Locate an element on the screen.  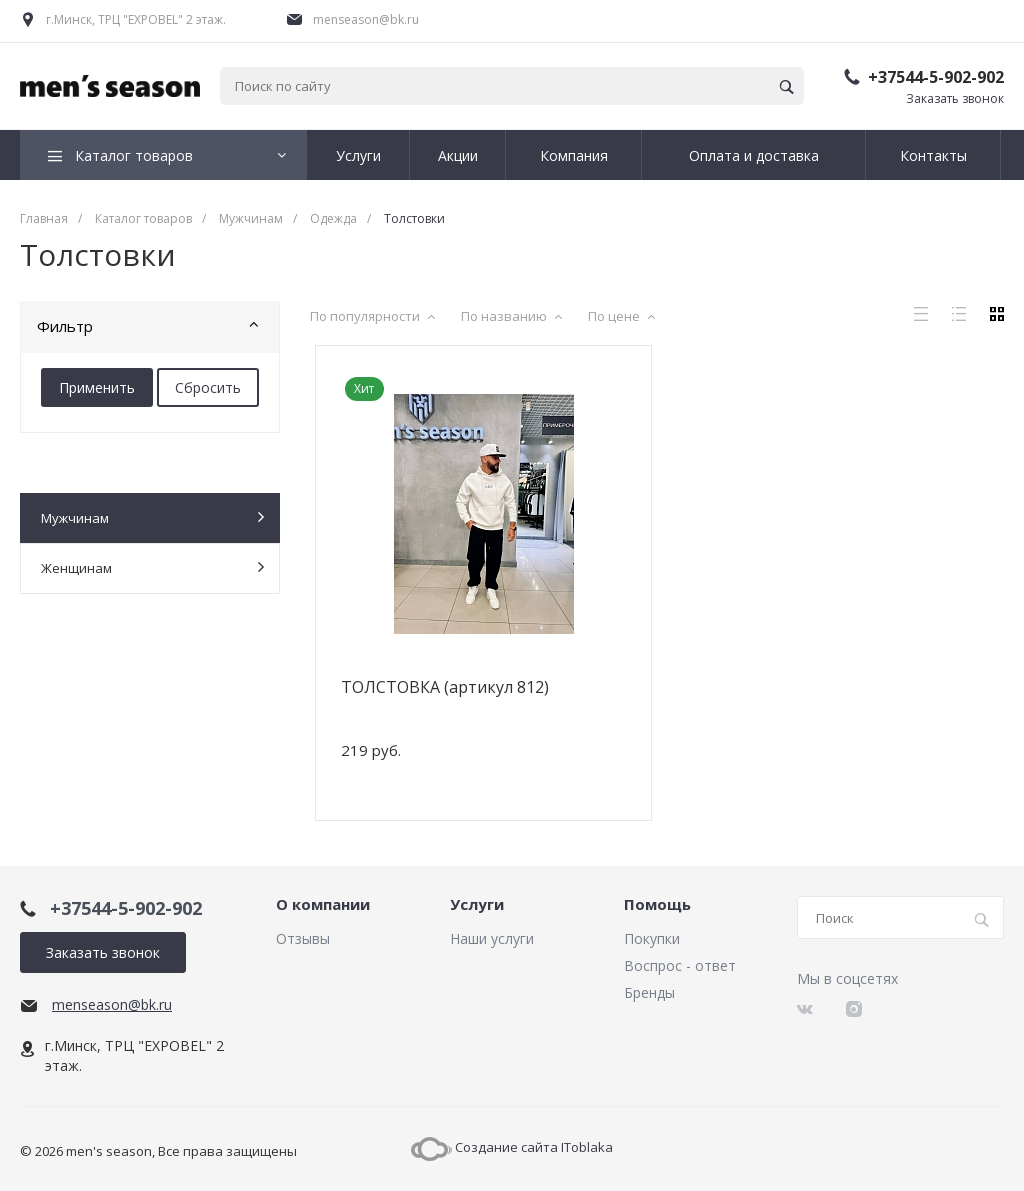
Мужчинам is located at coordinates (152, 517).